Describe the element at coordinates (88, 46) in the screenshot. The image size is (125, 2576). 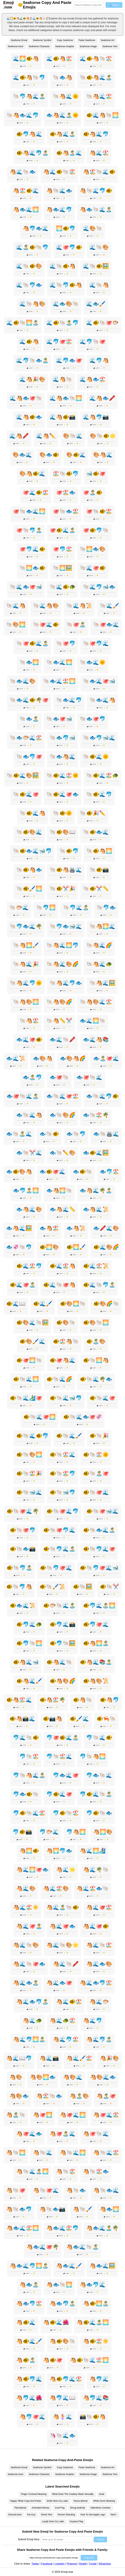
I see `Seahorse Image` at that location.